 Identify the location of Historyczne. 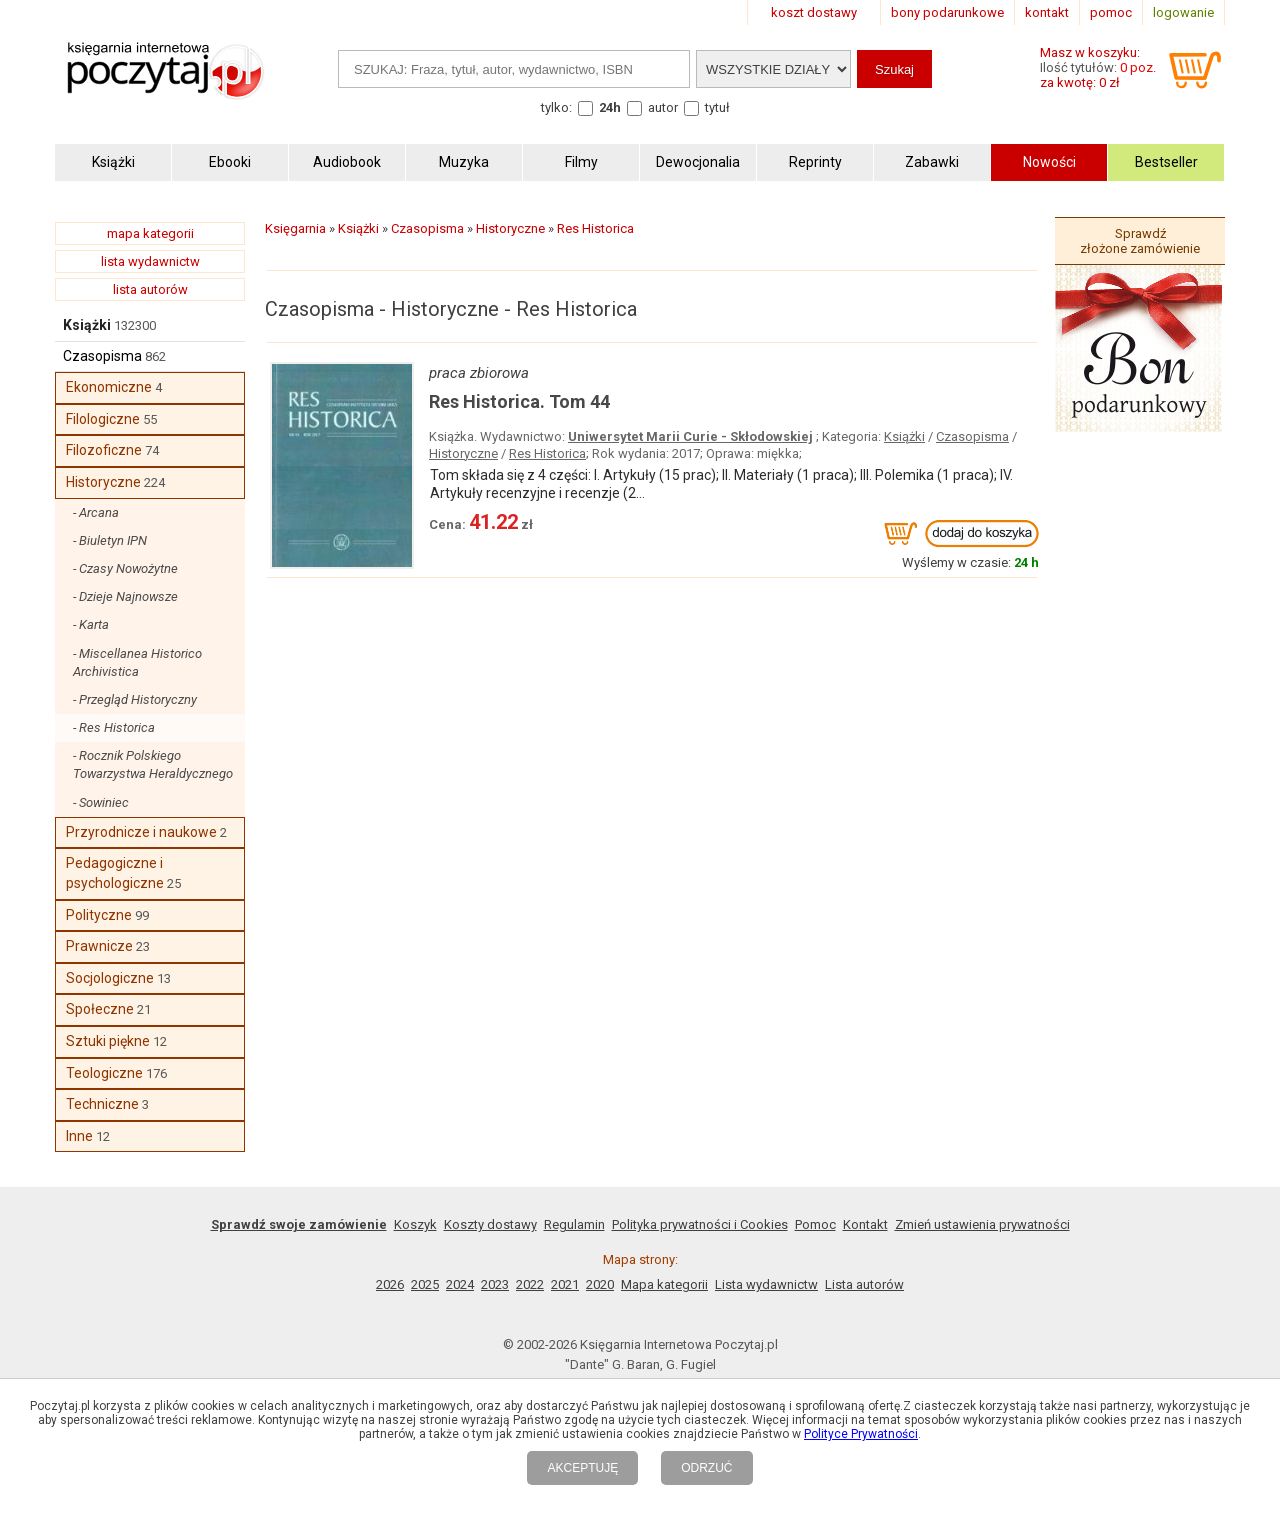
(103, 482).